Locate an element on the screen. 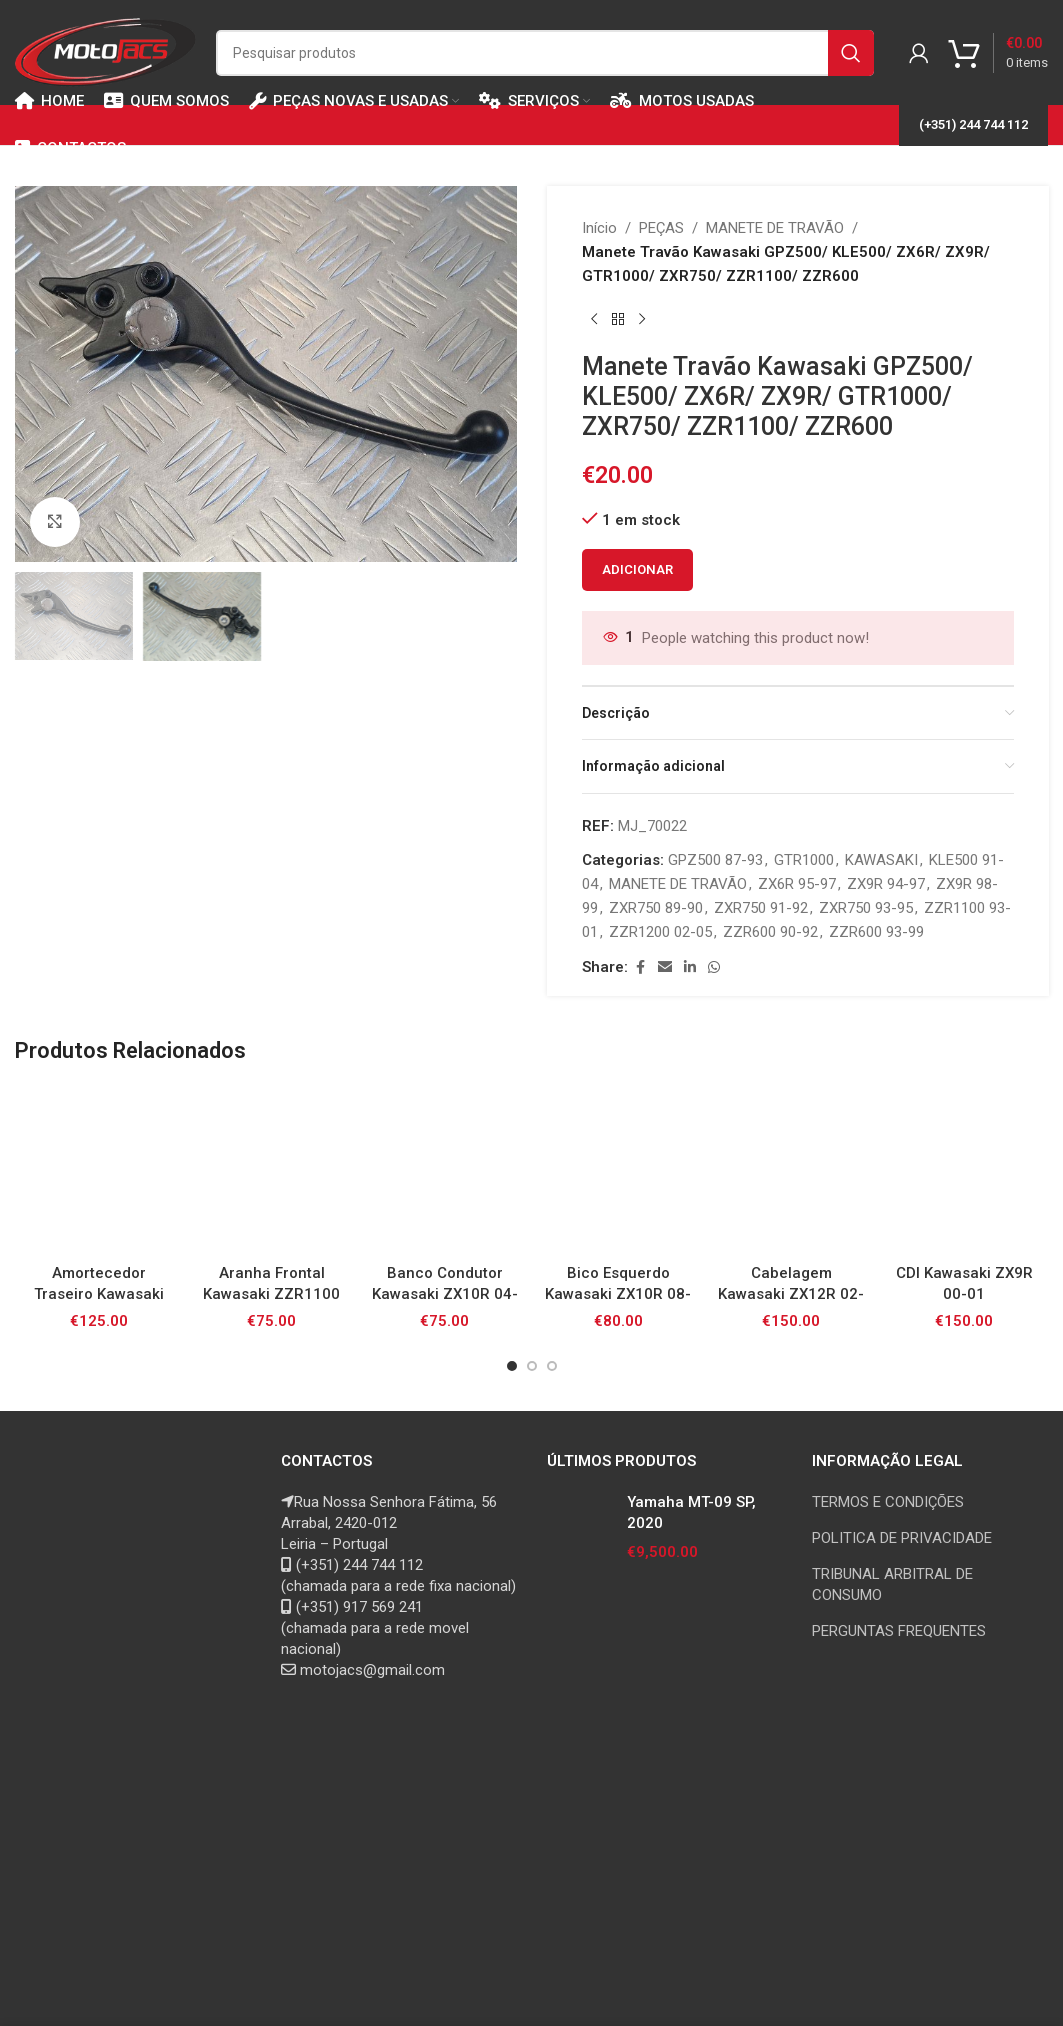 The width and height of the screenshot is (1063, 2026). [Bico Esquerdo Kawasaki ZX10R 08-10] is located at coordinates (617, 1169).